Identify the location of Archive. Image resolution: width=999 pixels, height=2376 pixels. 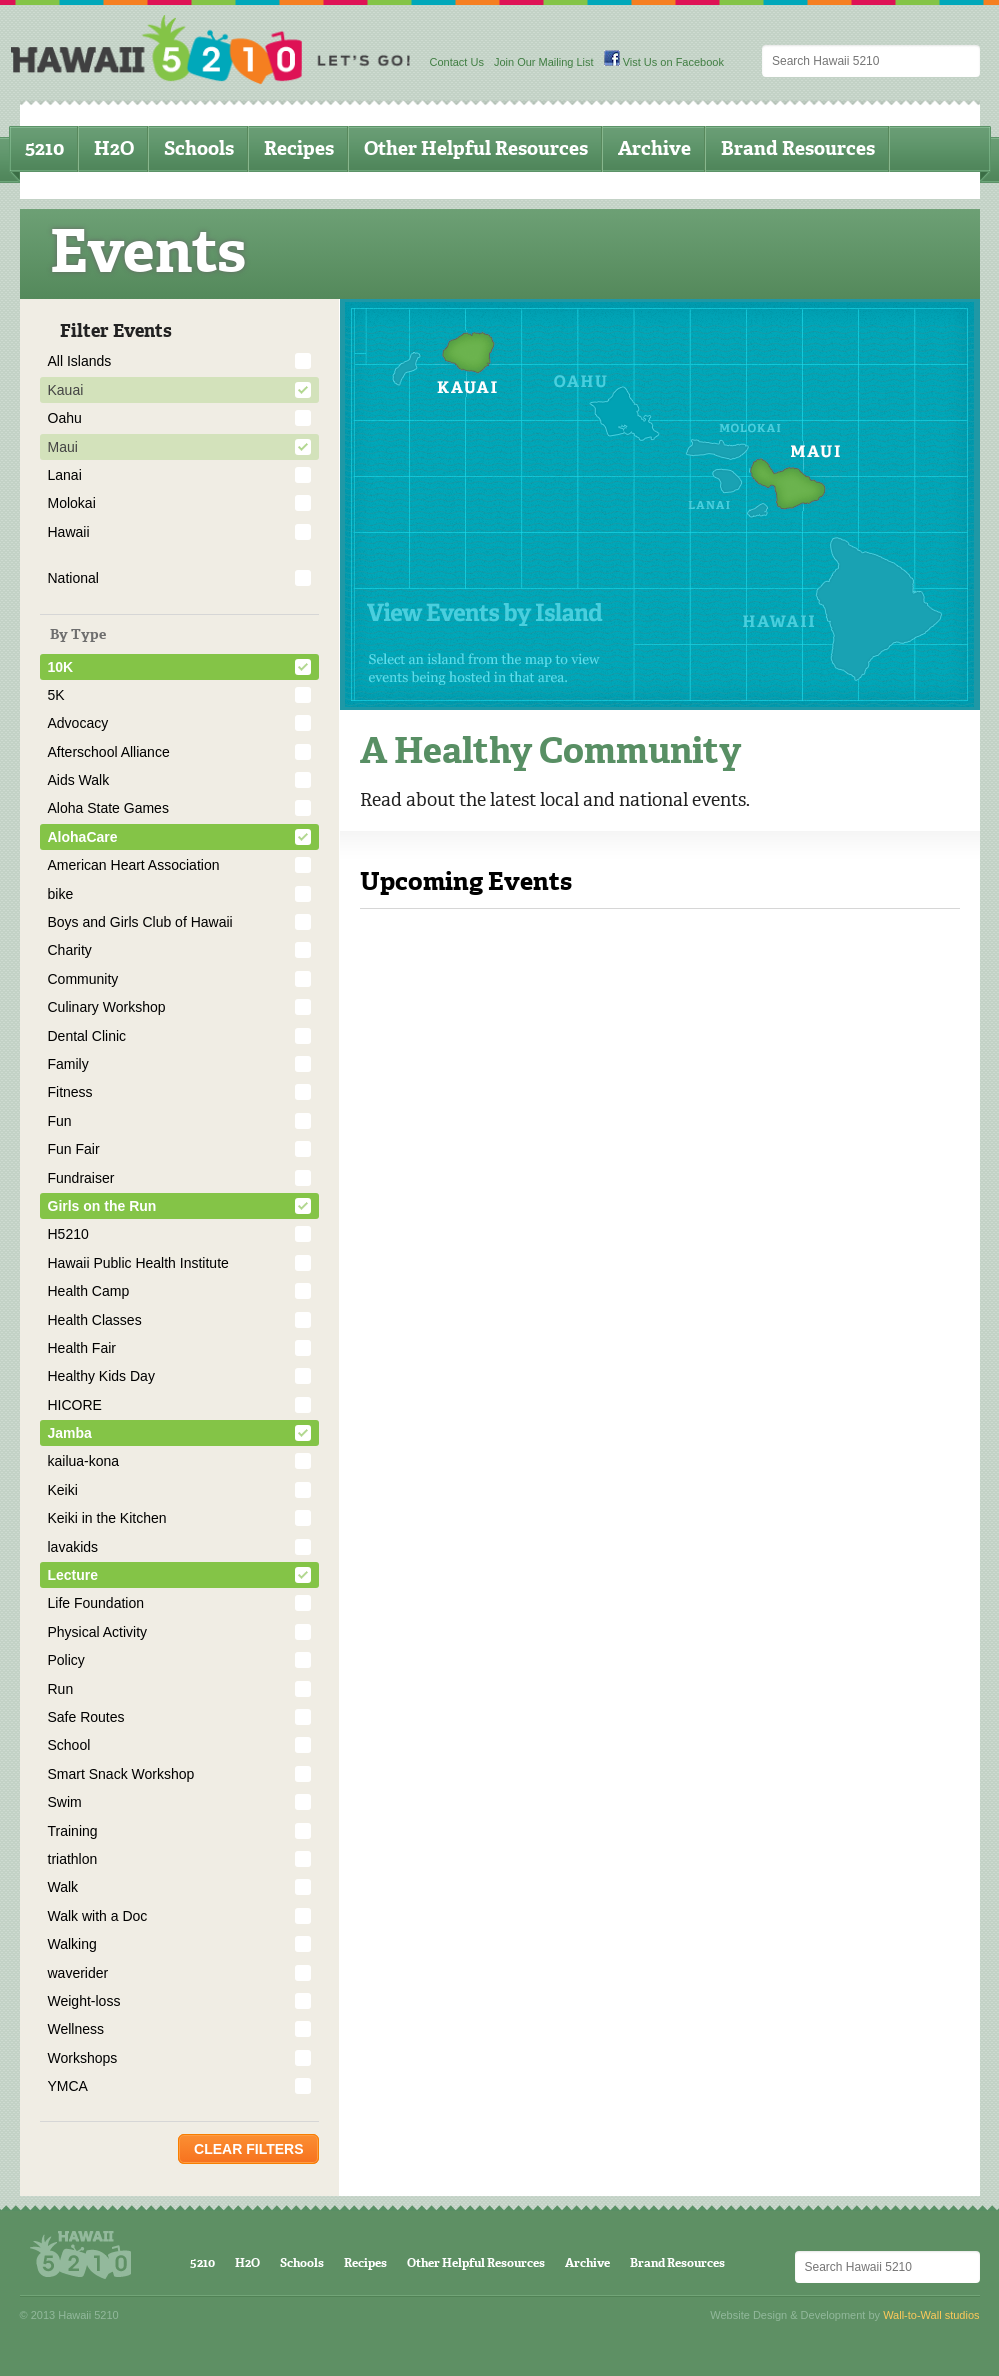
(654, 148).